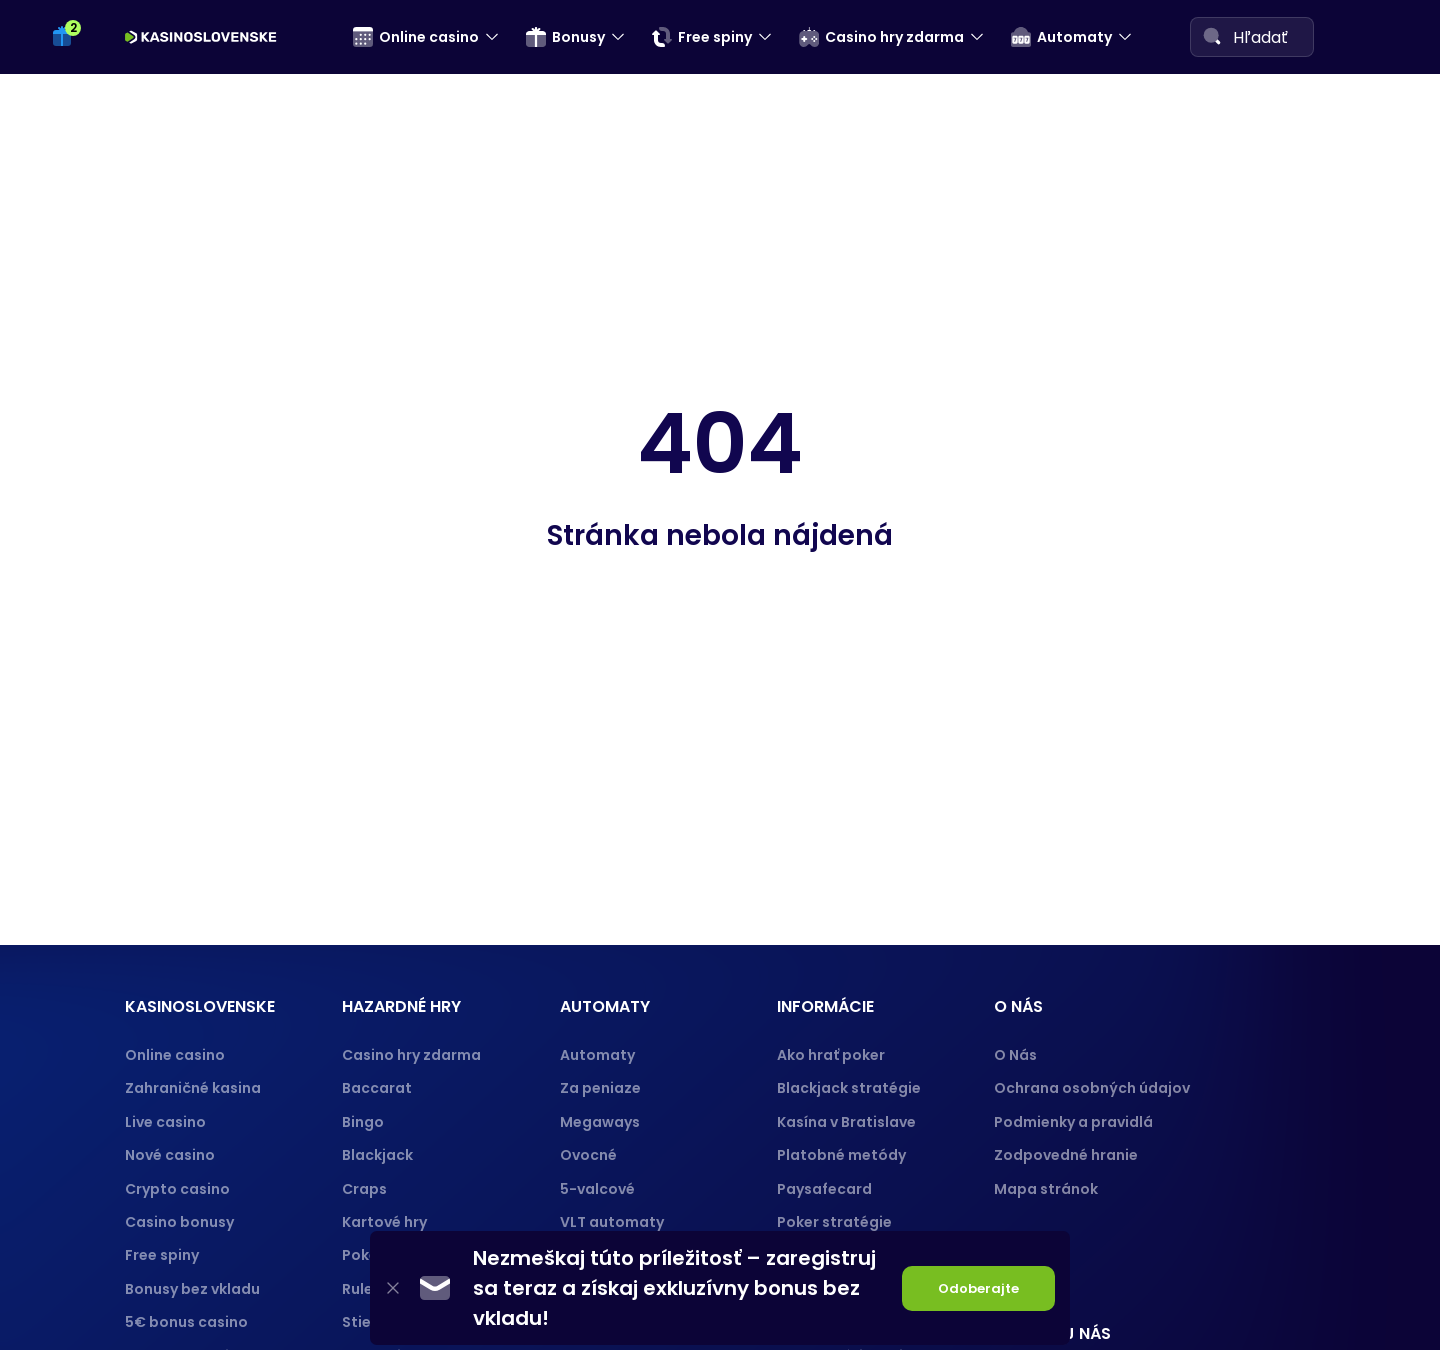  I want to click on Ochrana osobných údajov, so click(1092, 1088).